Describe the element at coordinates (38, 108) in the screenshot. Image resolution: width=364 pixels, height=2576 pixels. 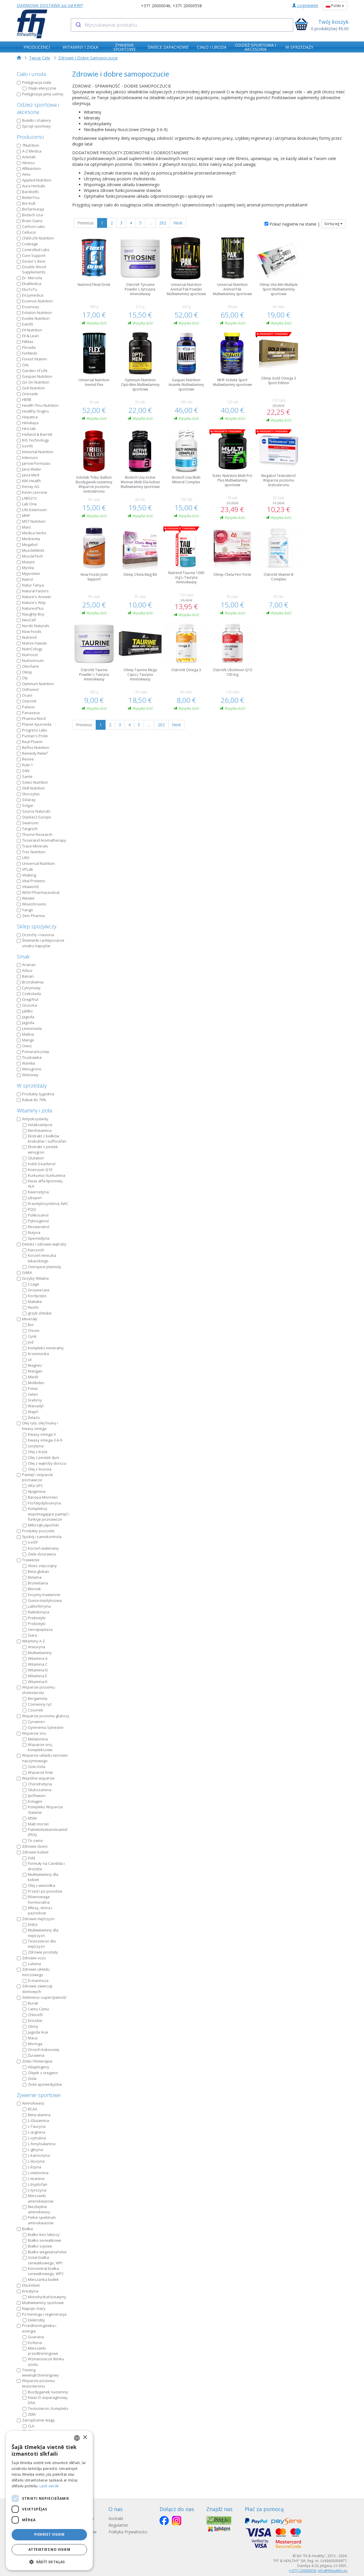
I see `Odzież sportowa i akcesoria` at that location.